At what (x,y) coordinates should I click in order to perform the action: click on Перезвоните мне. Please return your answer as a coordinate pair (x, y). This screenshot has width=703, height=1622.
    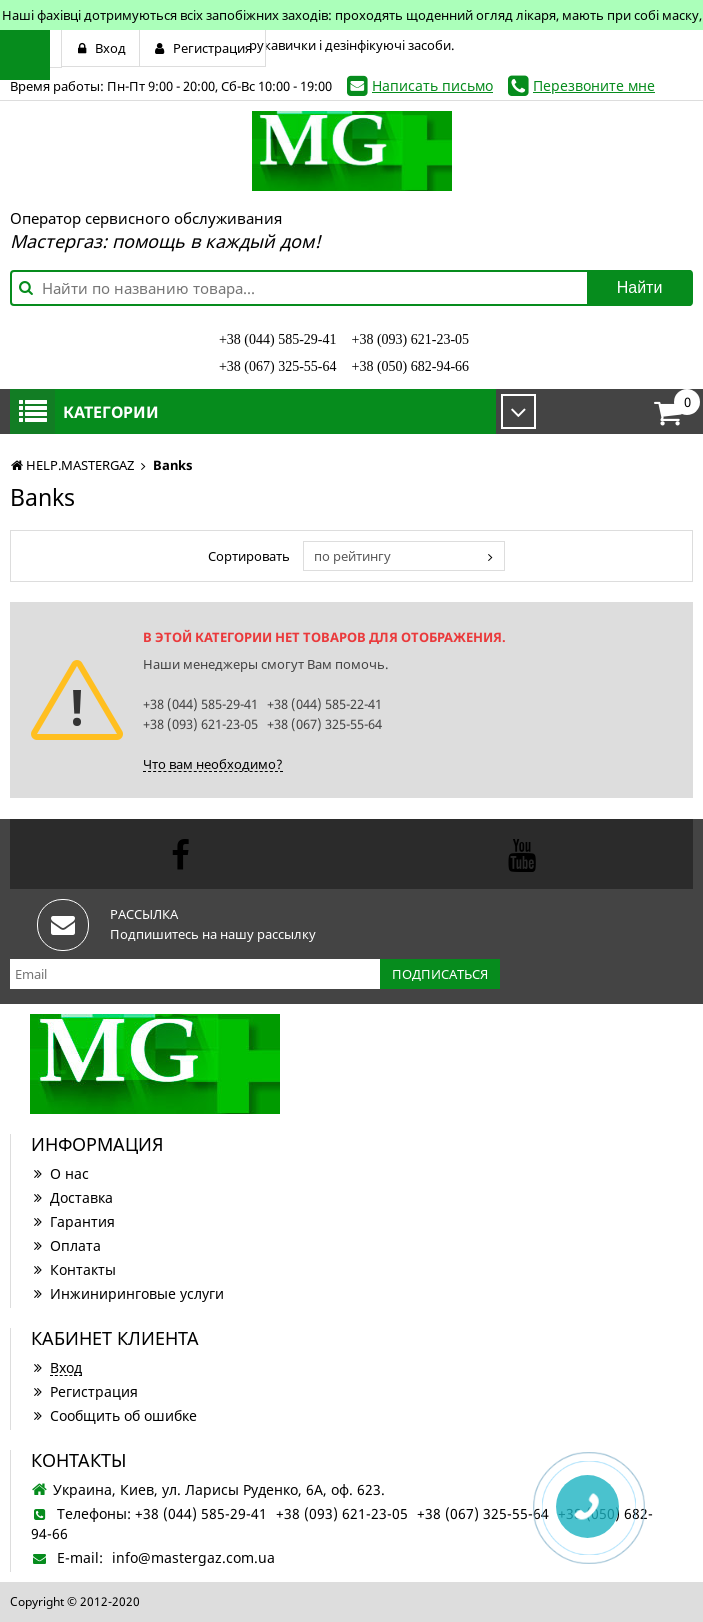
    Looking at the image, I should click on (594, 85).